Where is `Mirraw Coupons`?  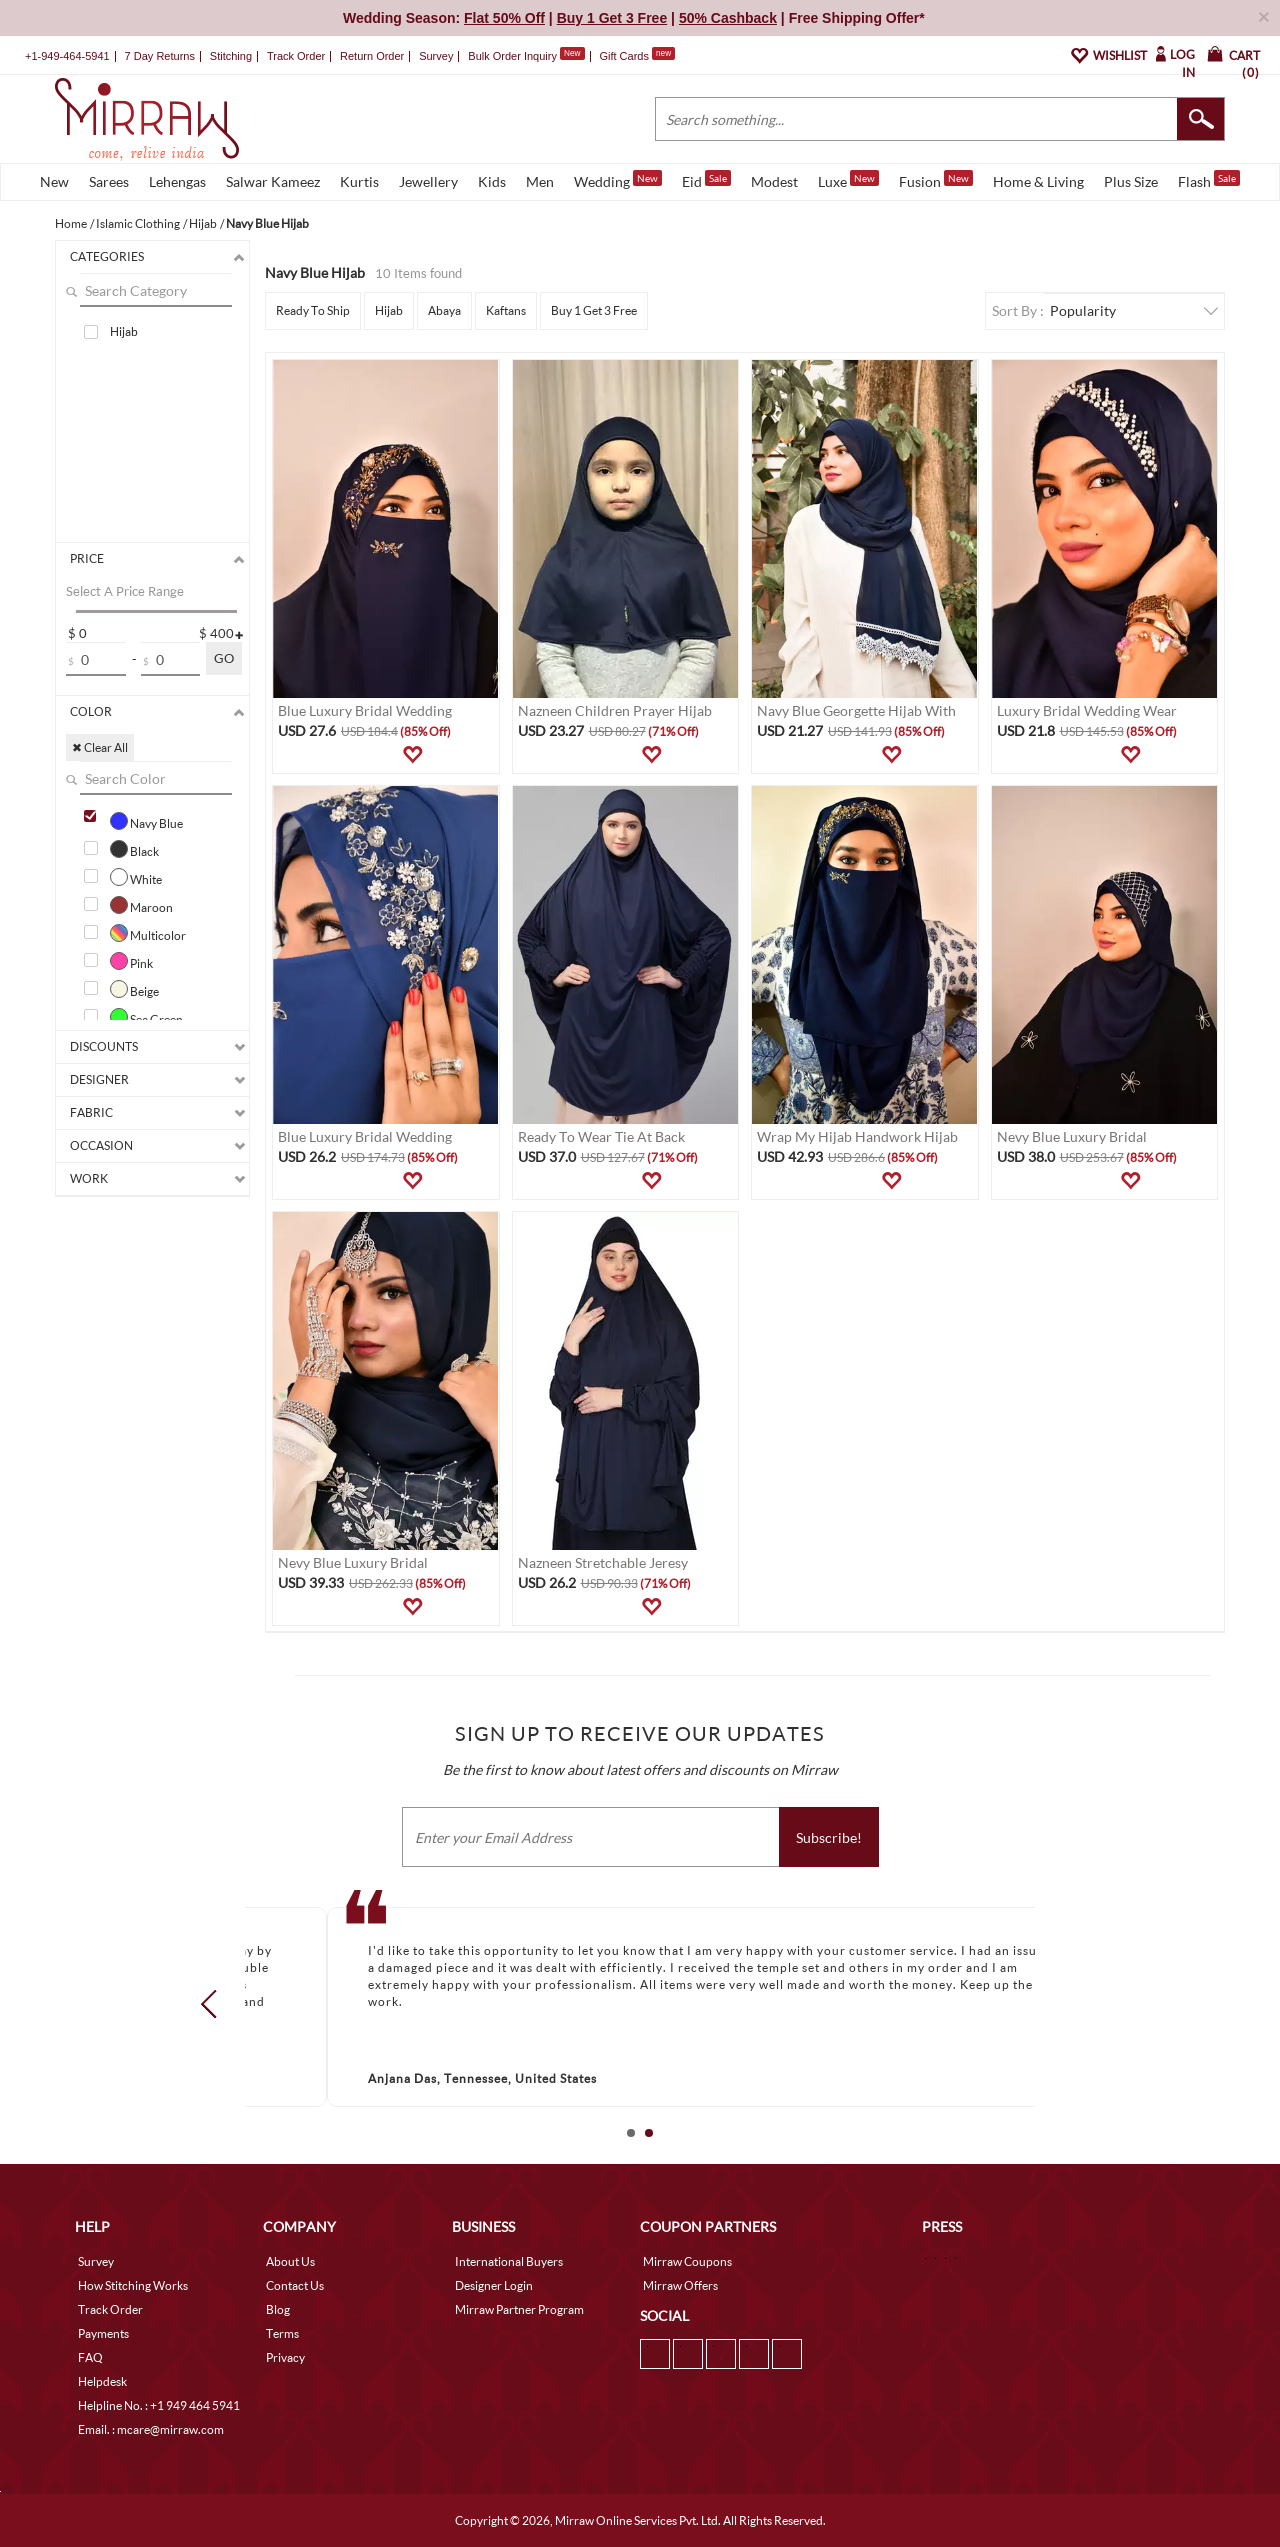 Mirraw Coupons is located at coordinates (687, 2261).